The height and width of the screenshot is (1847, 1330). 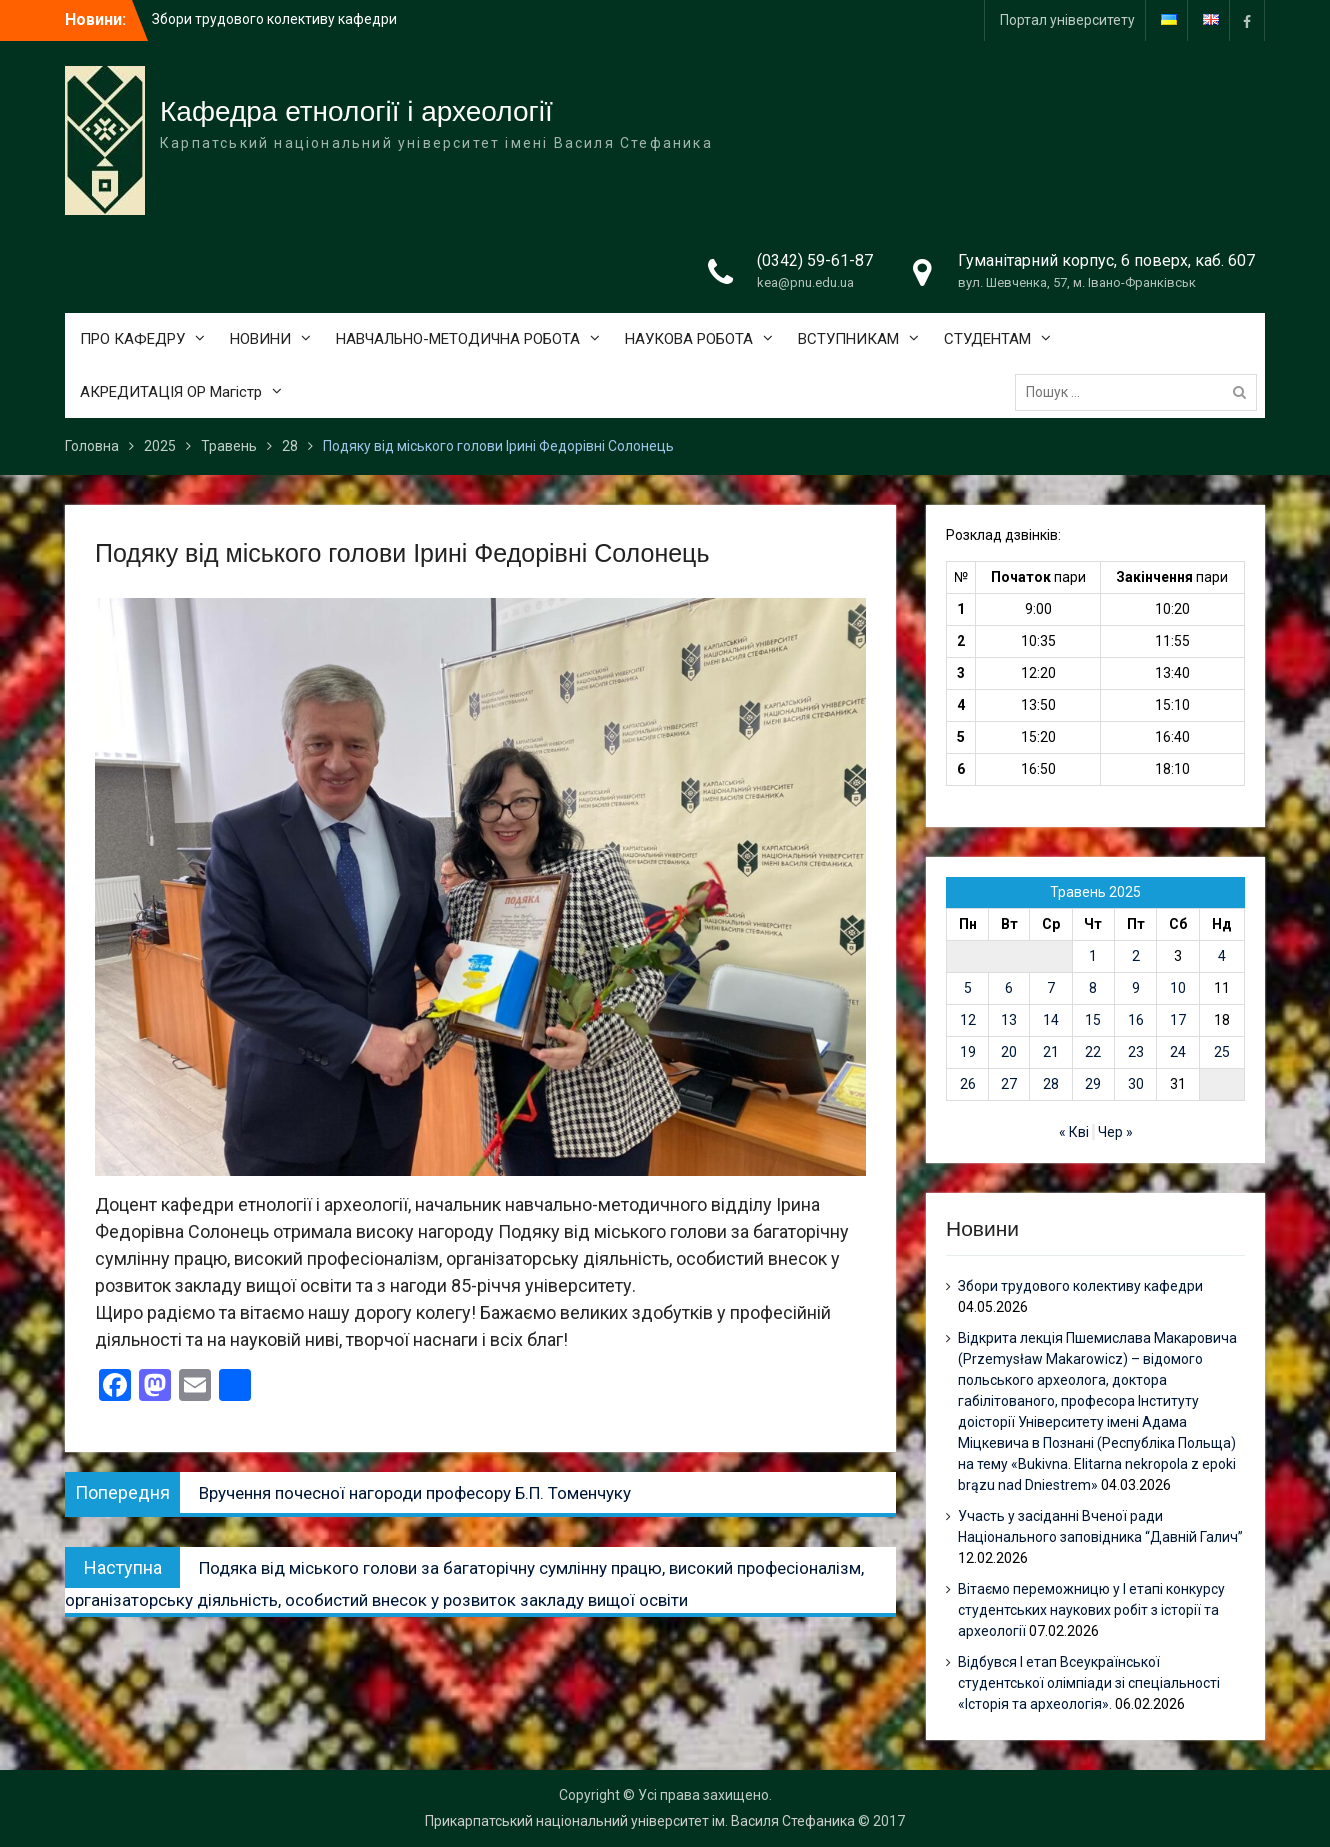 What do you see at coordinates (815, 260) in the screenshot?
I see `(0342) 59-61-87` at bounding box center [815, 260].